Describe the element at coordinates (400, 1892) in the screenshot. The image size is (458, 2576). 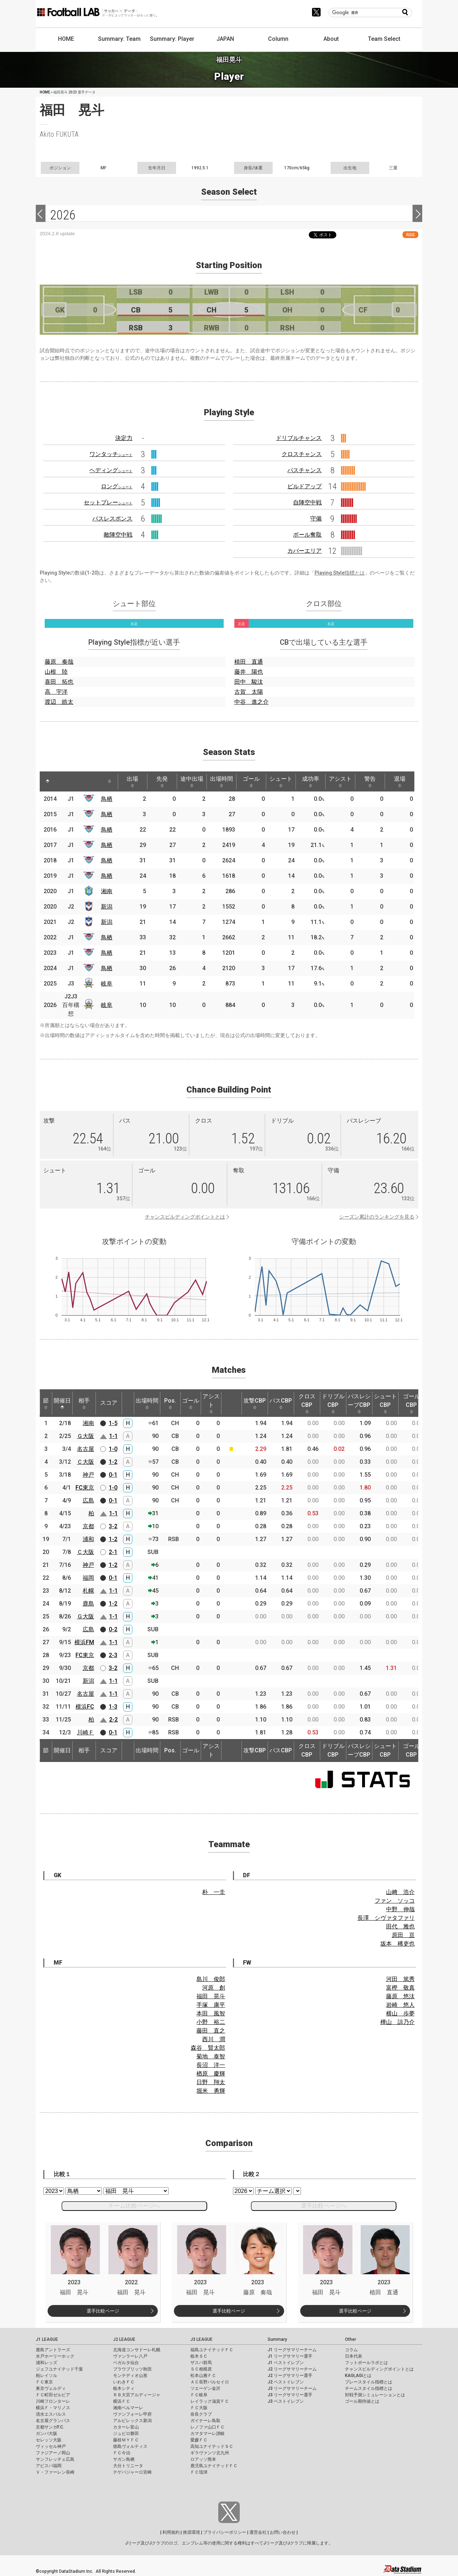
I see `山﨑 浩介` at that location.